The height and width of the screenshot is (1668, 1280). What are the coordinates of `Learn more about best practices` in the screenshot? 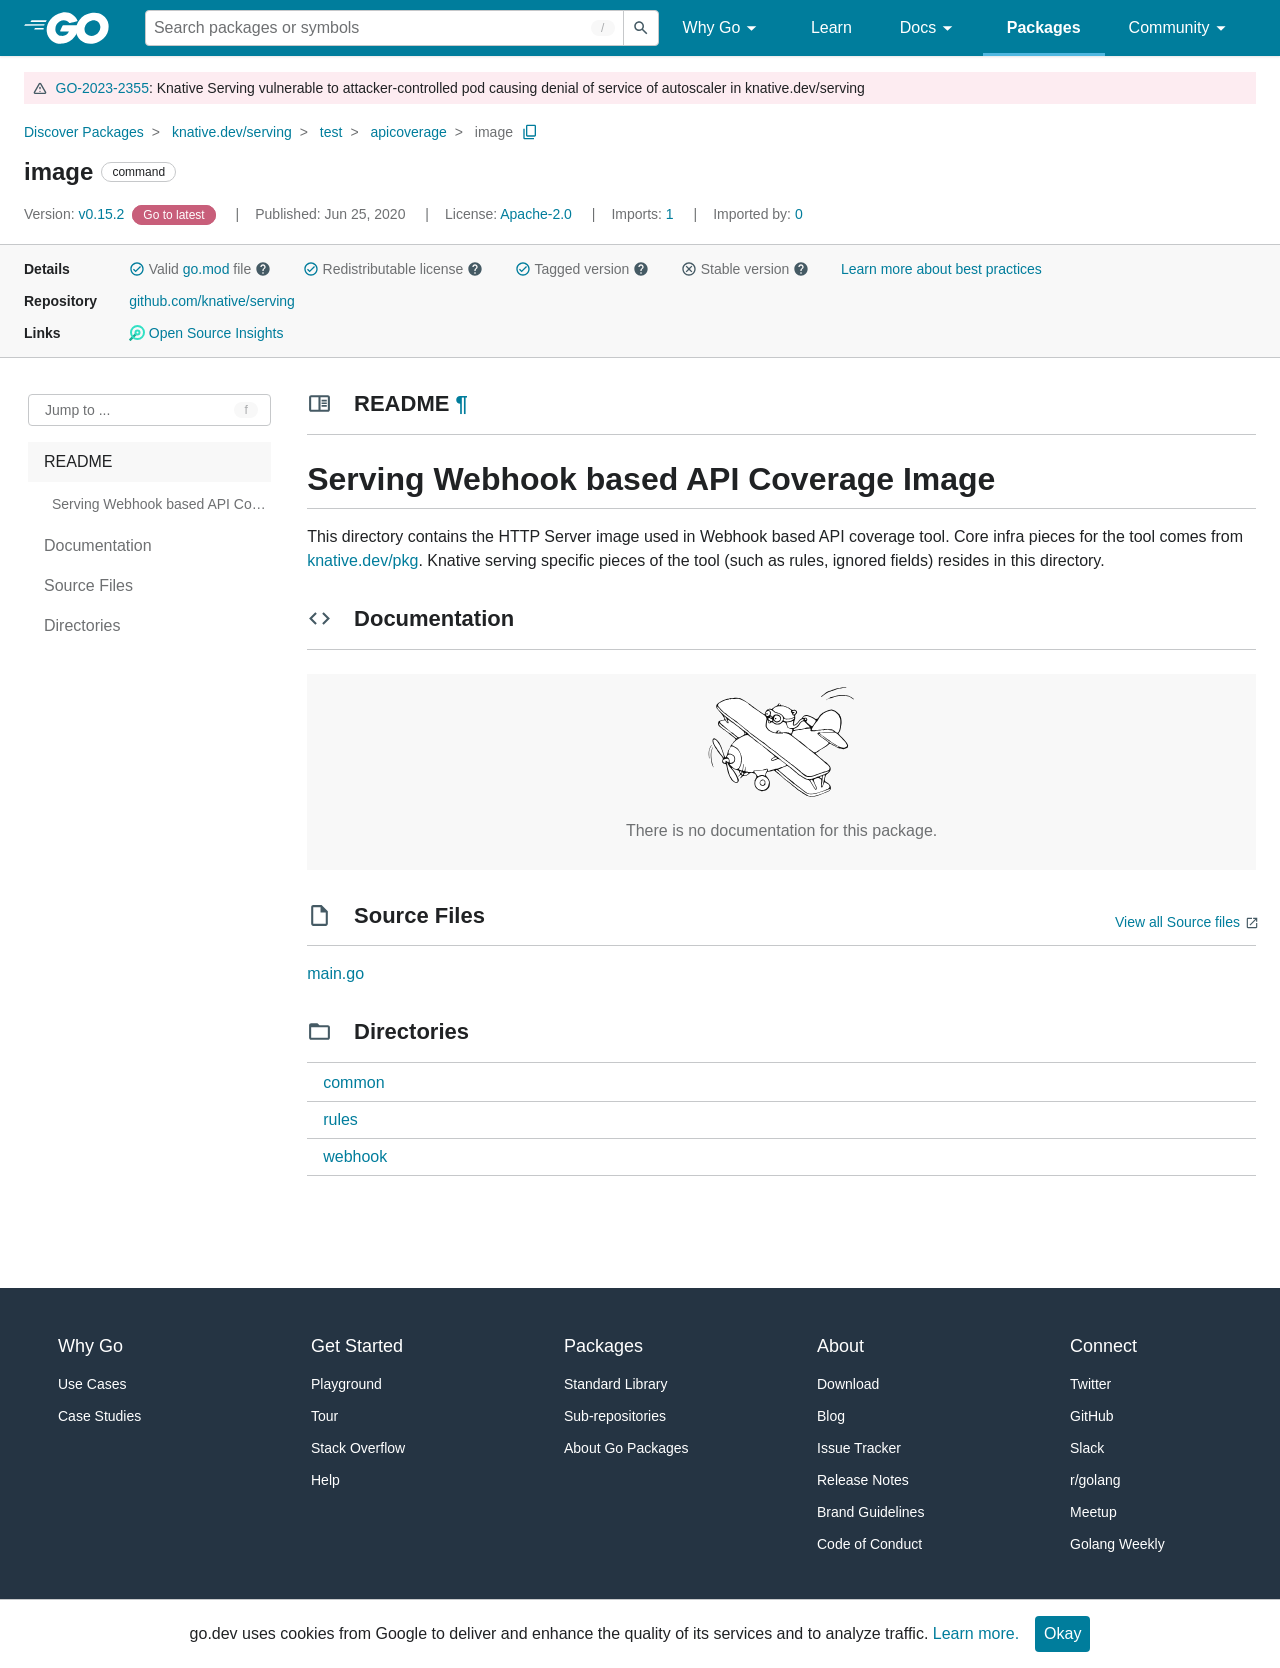 It's located at (941, 269).